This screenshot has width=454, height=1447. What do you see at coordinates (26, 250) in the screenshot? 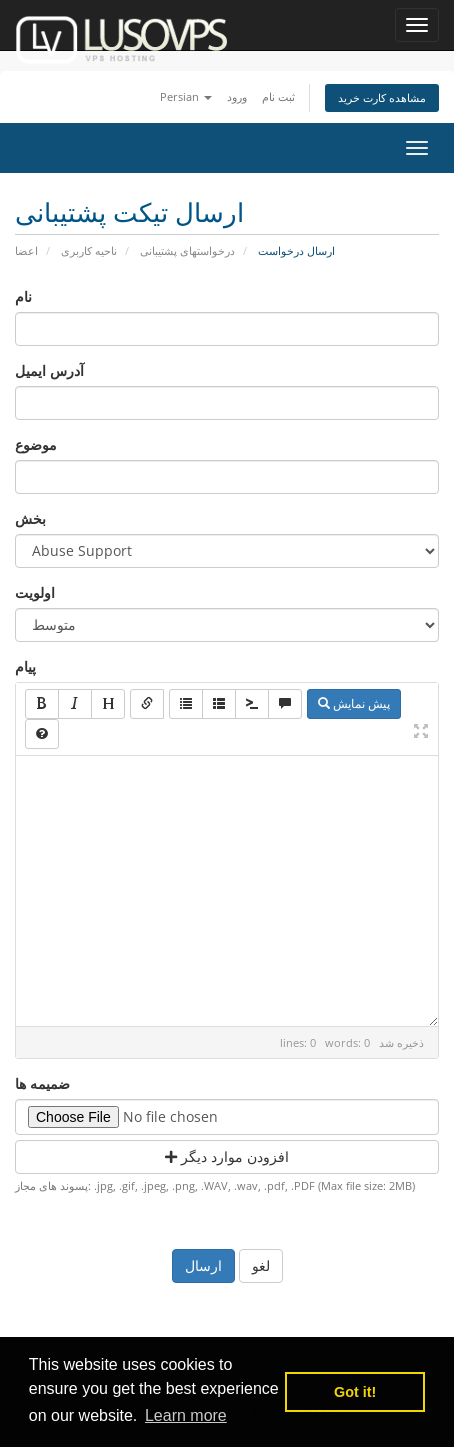
I see `اعضا` at bounding box center [26, 250].